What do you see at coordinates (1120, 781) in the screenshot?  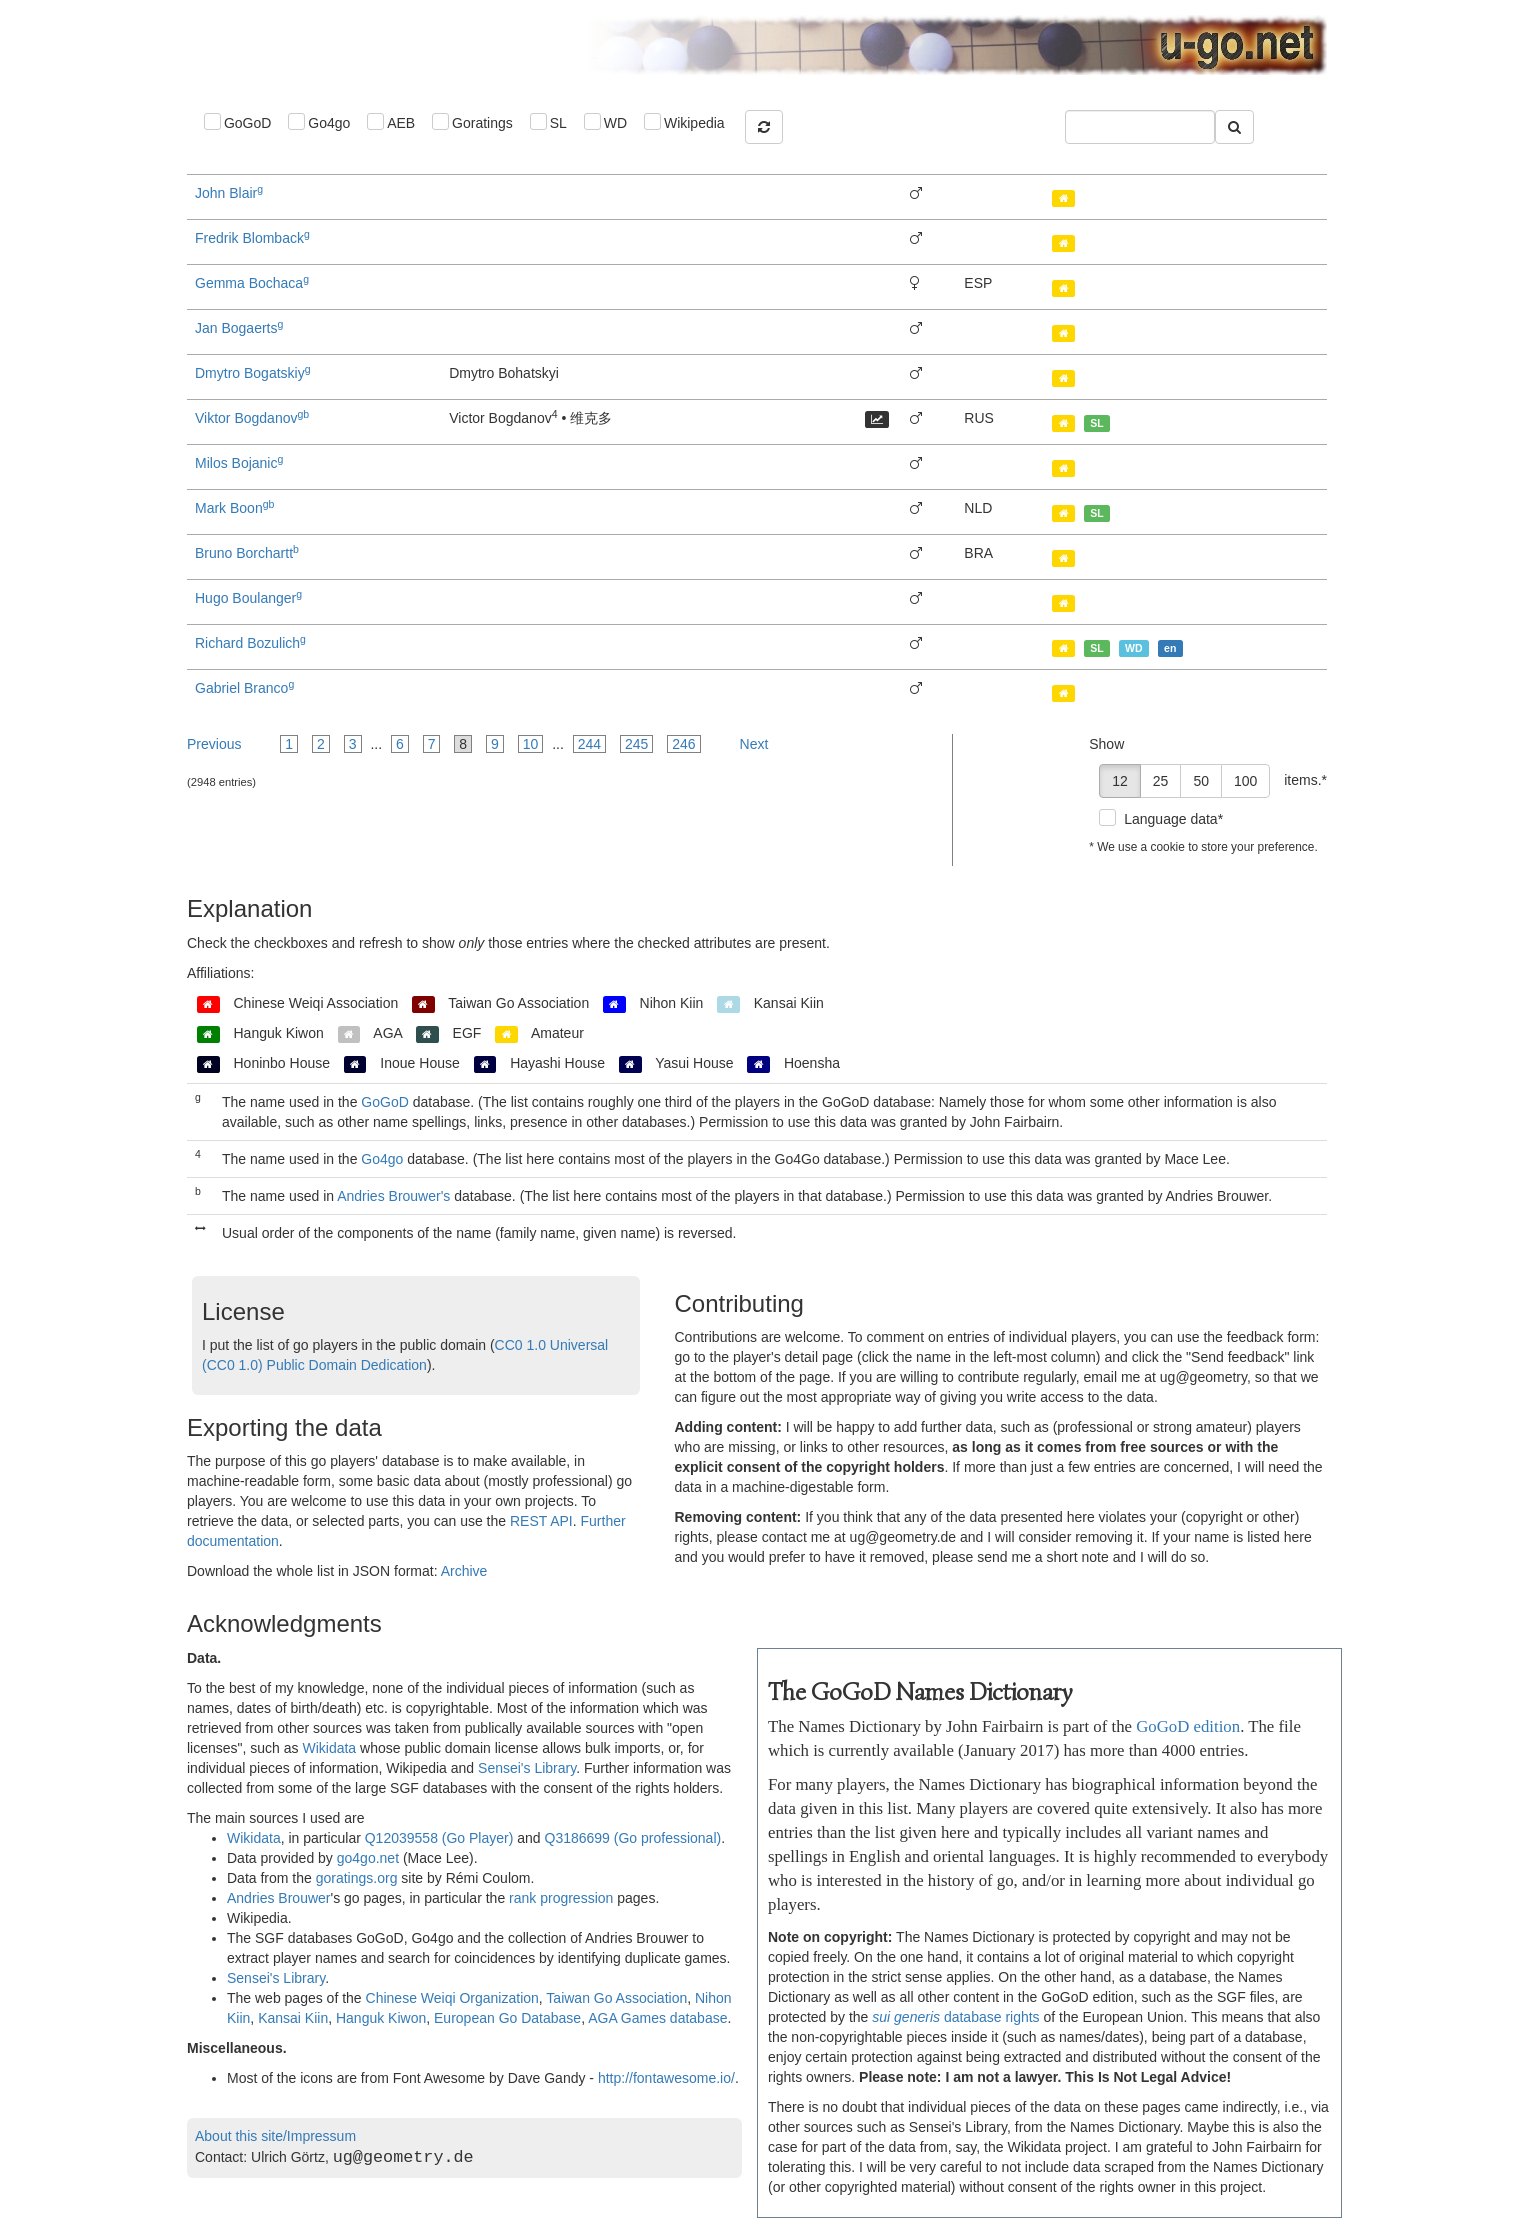 I see `12` at bounding box center [1120, 781].